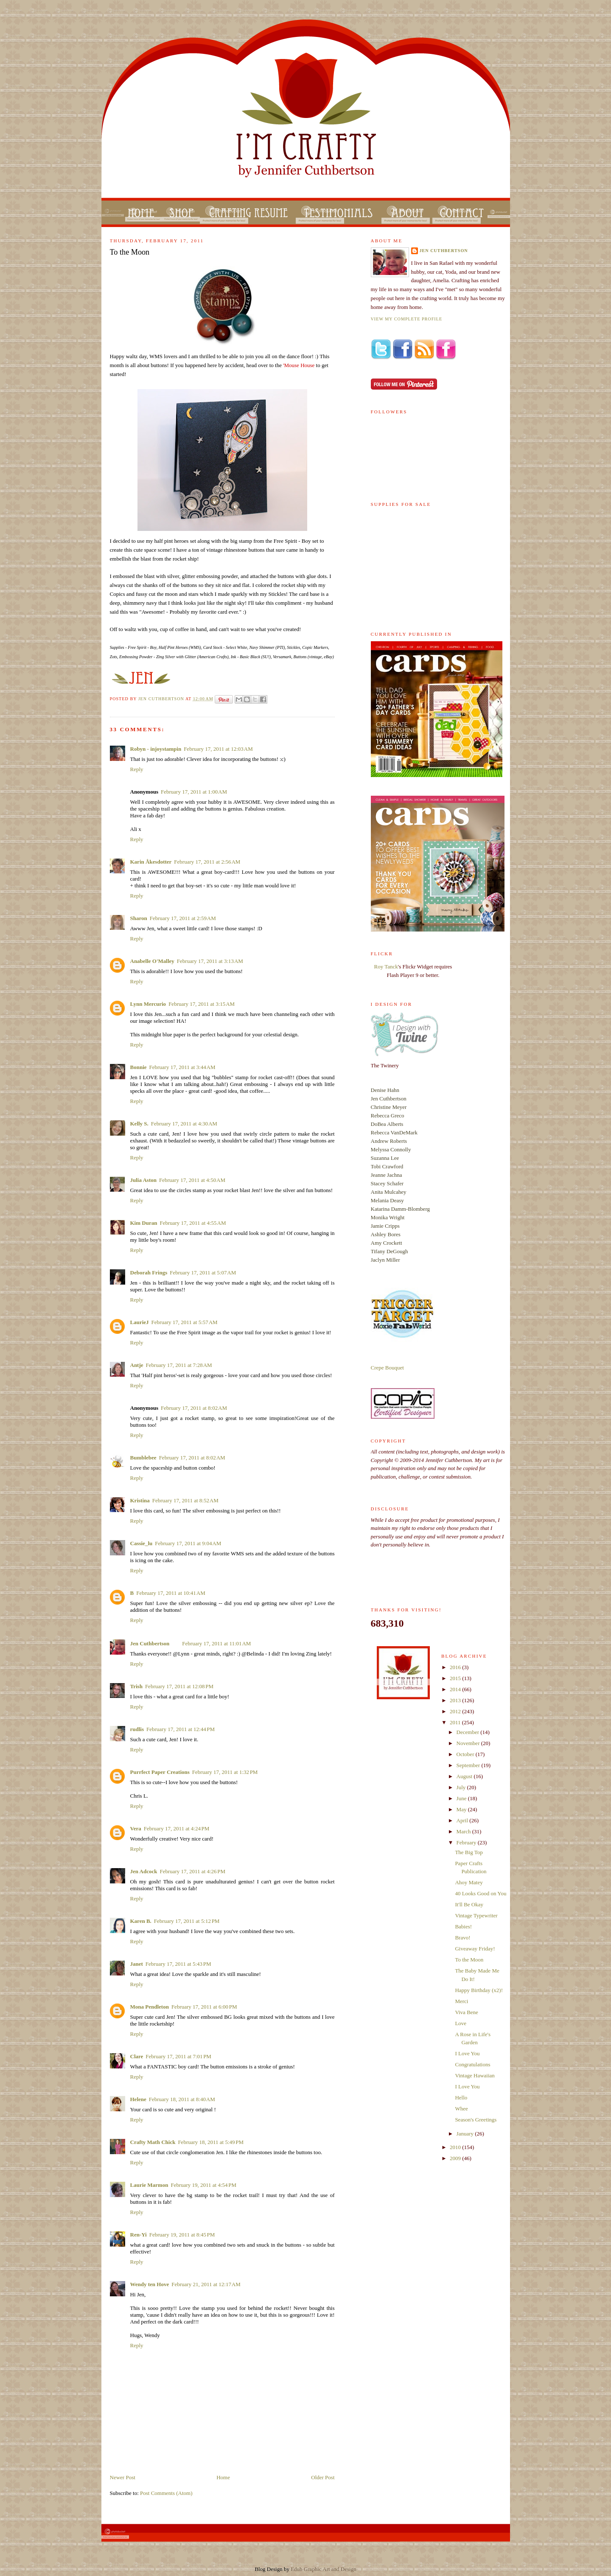  What do you see at coordinates (469, 1765) in the screenshot?
I see `September` at bounding box center [469, 1765].